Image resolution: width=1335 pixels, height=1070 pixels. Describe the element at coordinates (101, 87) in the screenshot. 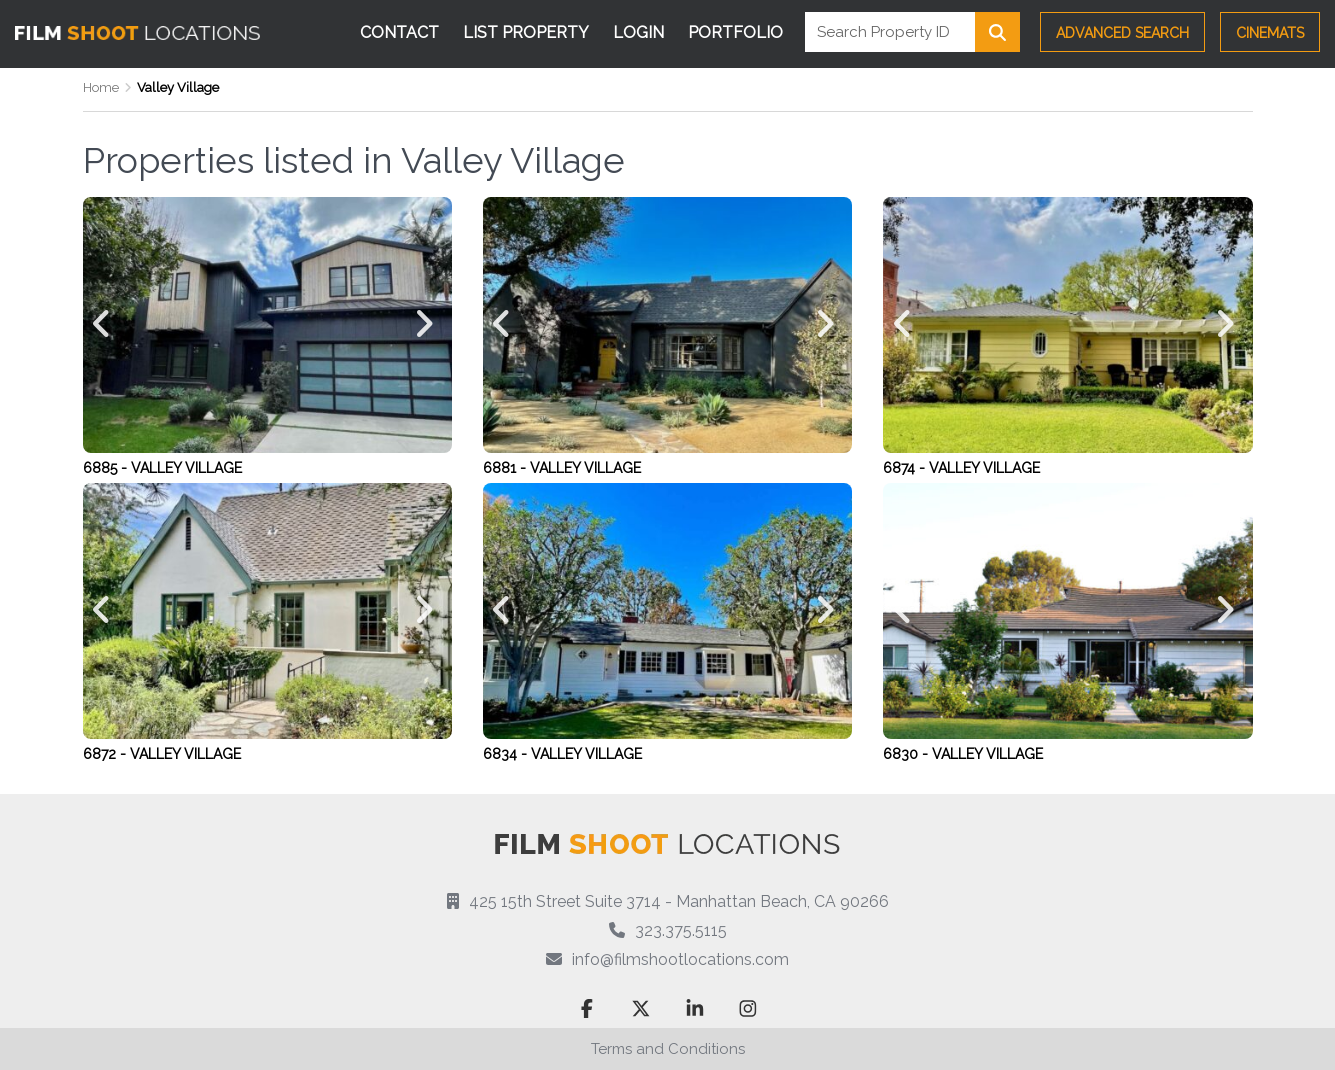

I see `Home` at that location.